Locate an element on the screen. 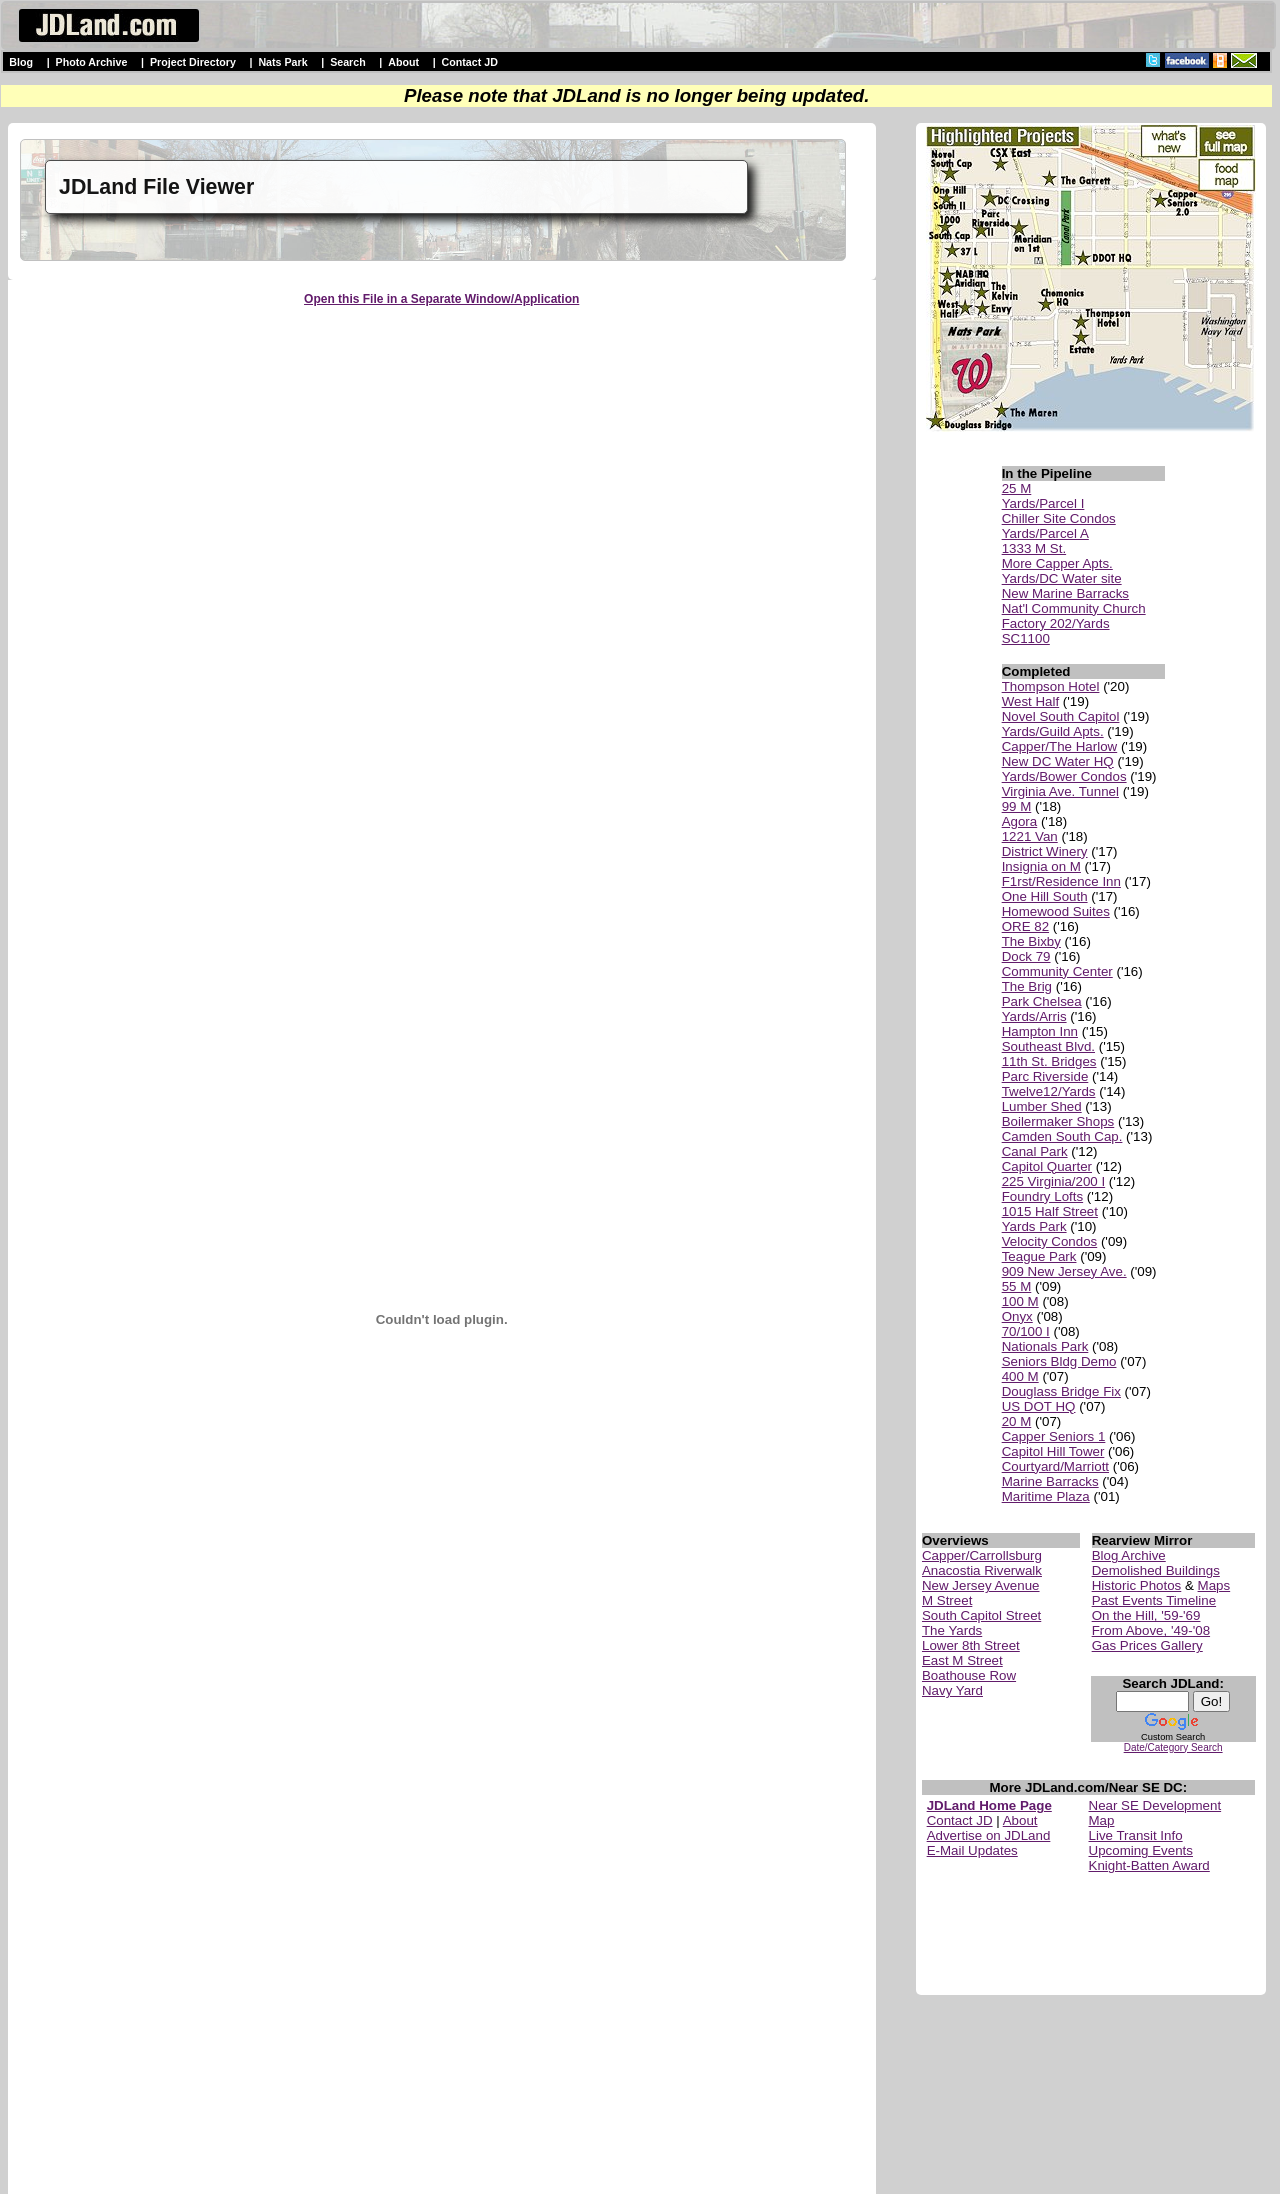 The height and width of the screenshot is (2194, 1280). Boilermaker Shops is located at coordinates (1058, 1121).